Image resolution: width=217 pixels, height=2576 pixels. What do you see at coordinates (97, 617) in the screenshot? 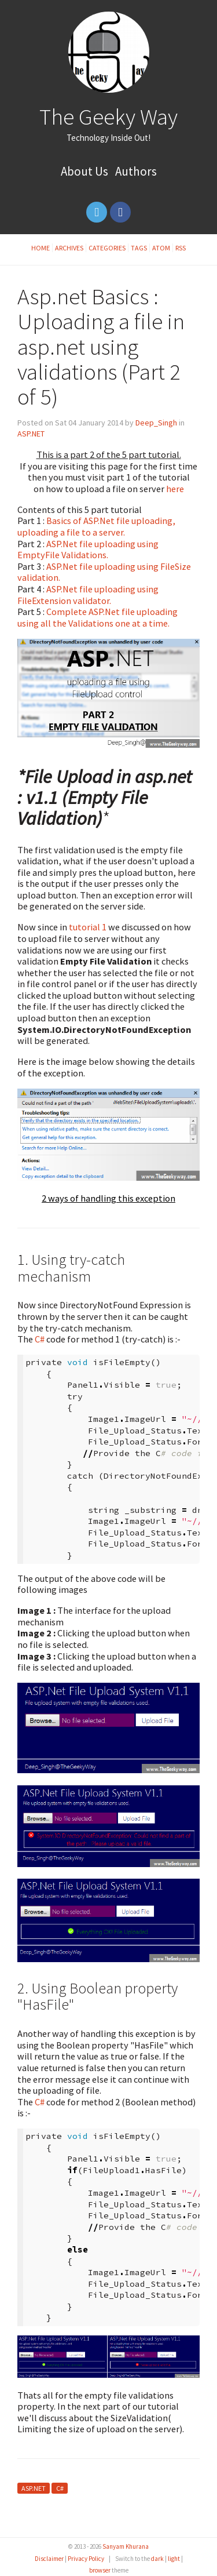
I see `Complete ASP.Net file uploading using all the Validations one at a time.` at bounding box center [97, 617].